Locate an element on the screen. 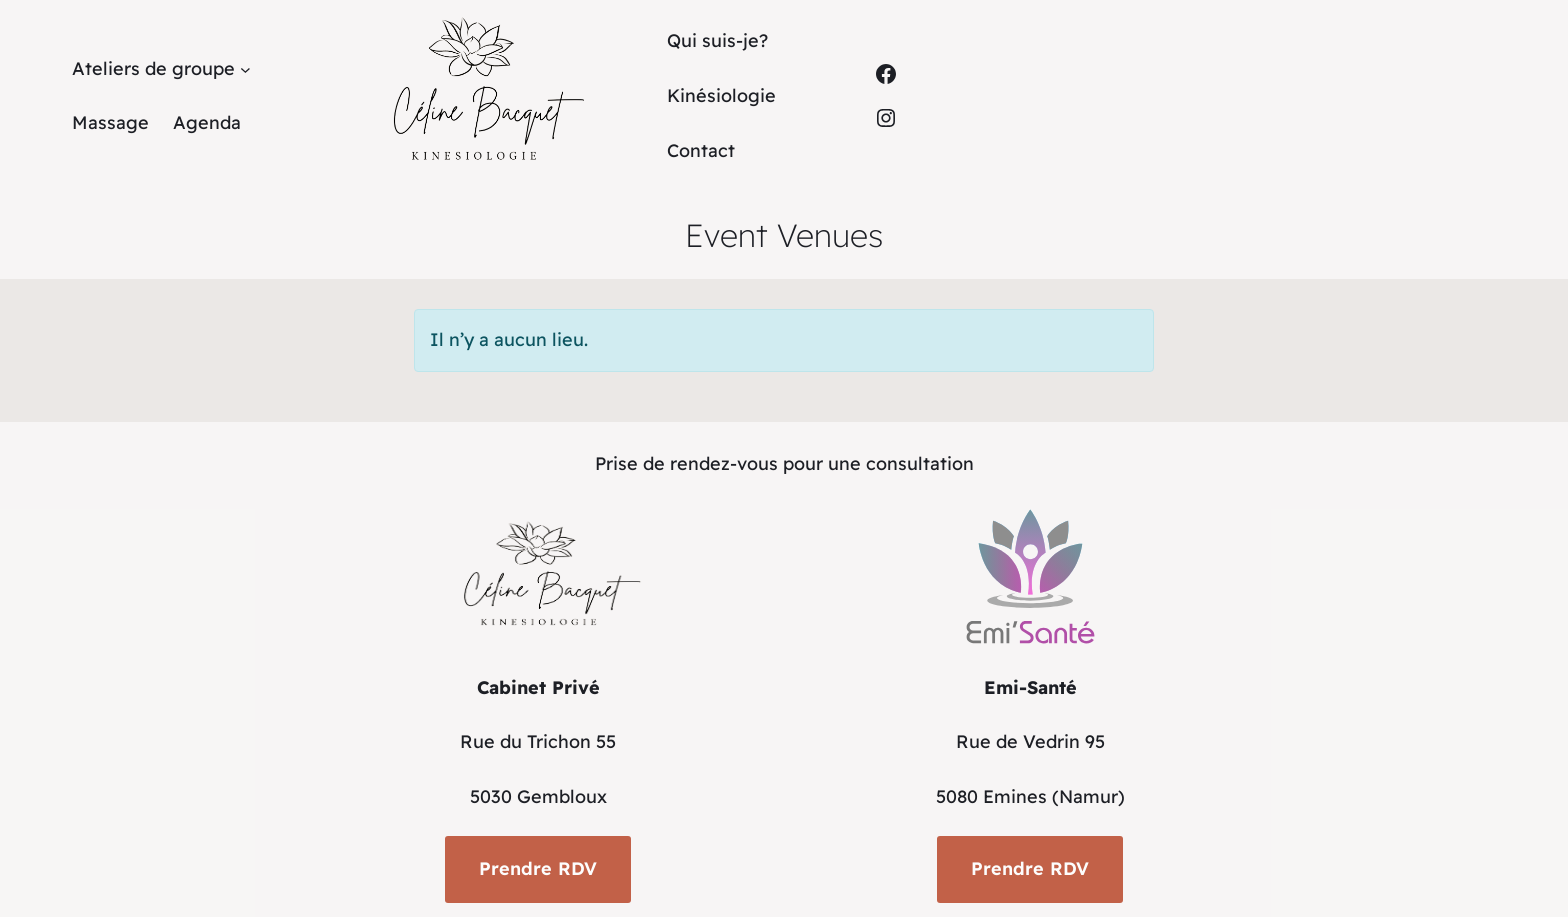 The width and height of the screenshot is (1568, 917). Prendre RDV is located at coordinates (538, 868).